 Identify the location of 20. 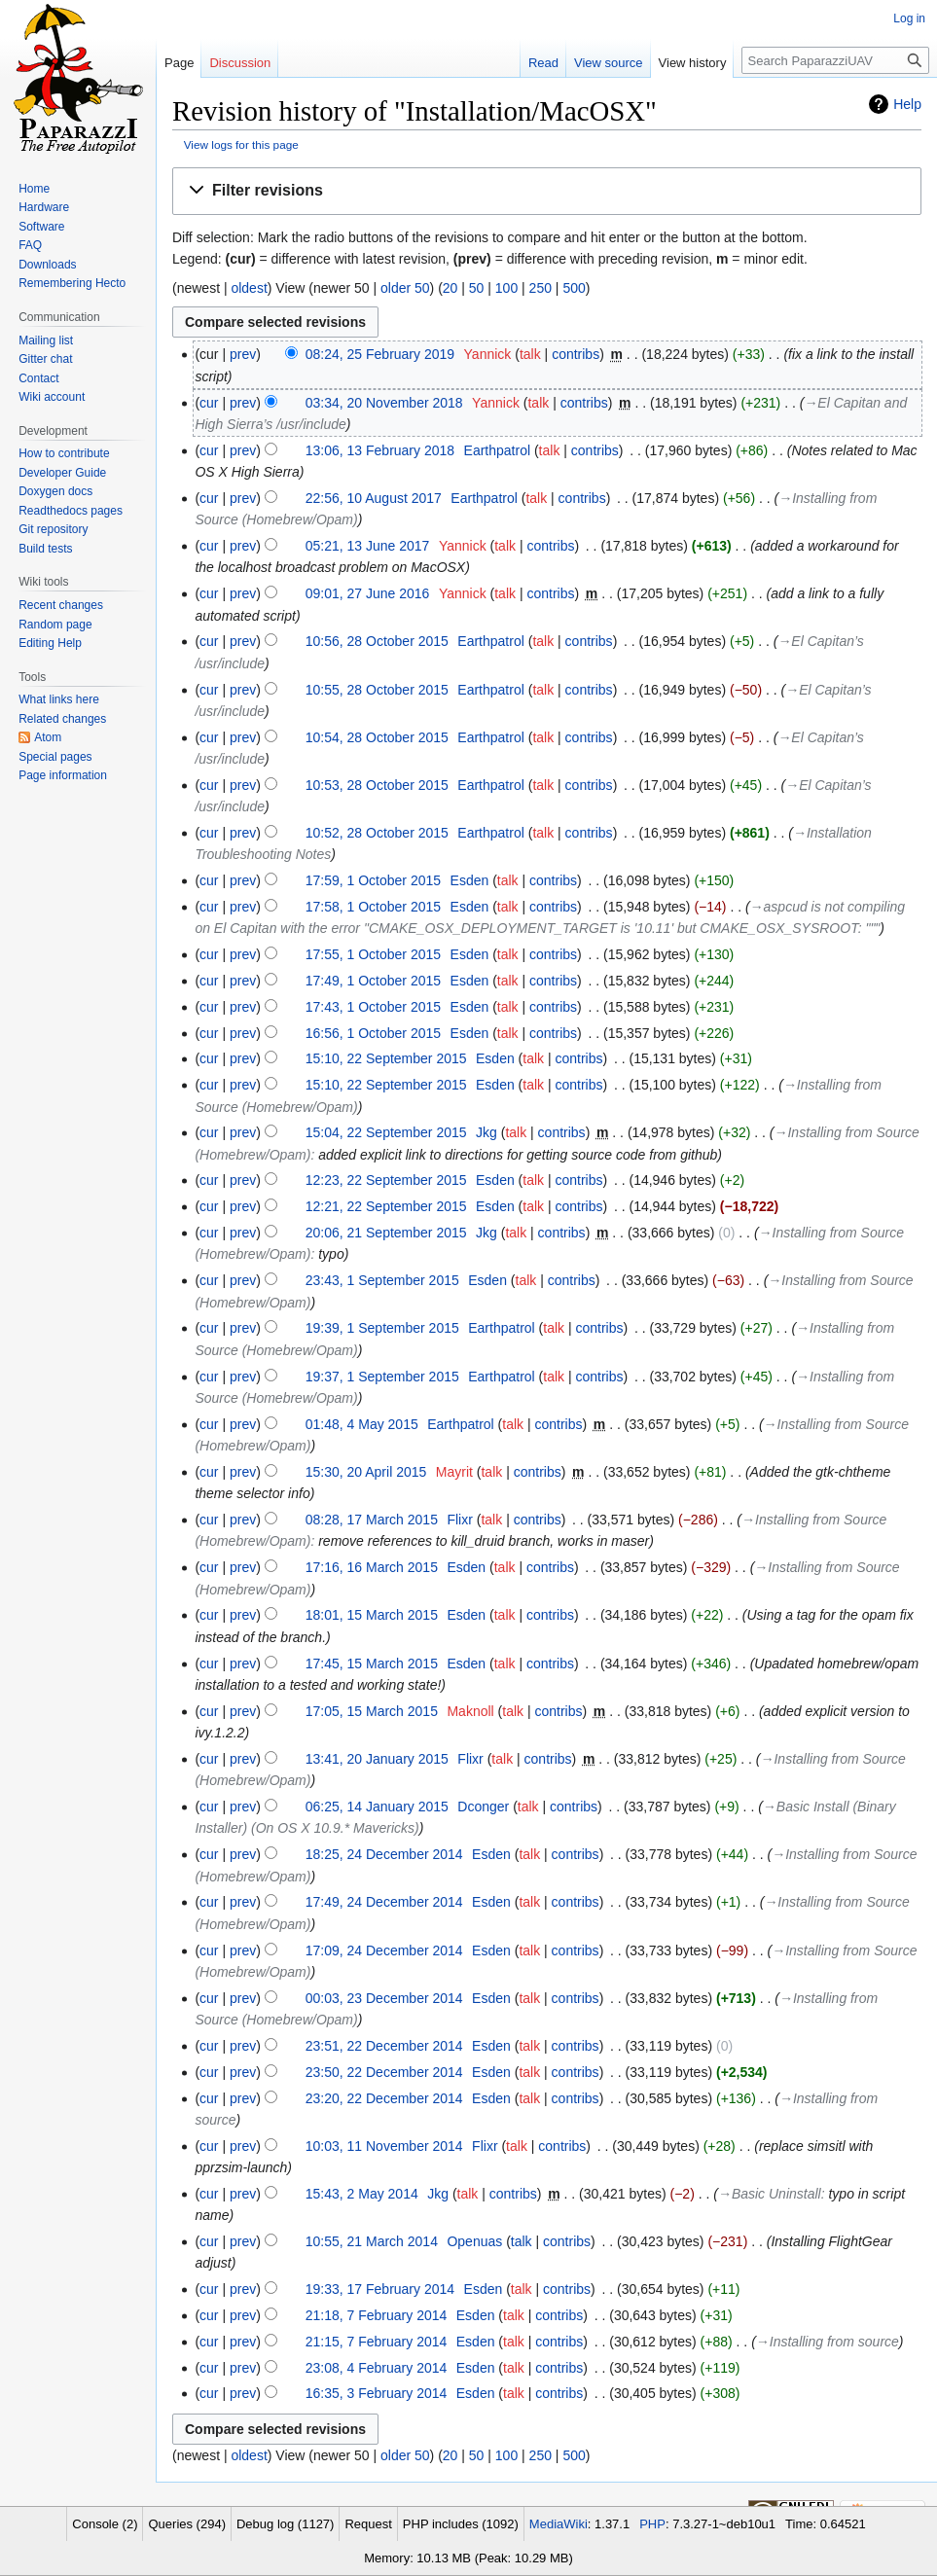
(450, 288).